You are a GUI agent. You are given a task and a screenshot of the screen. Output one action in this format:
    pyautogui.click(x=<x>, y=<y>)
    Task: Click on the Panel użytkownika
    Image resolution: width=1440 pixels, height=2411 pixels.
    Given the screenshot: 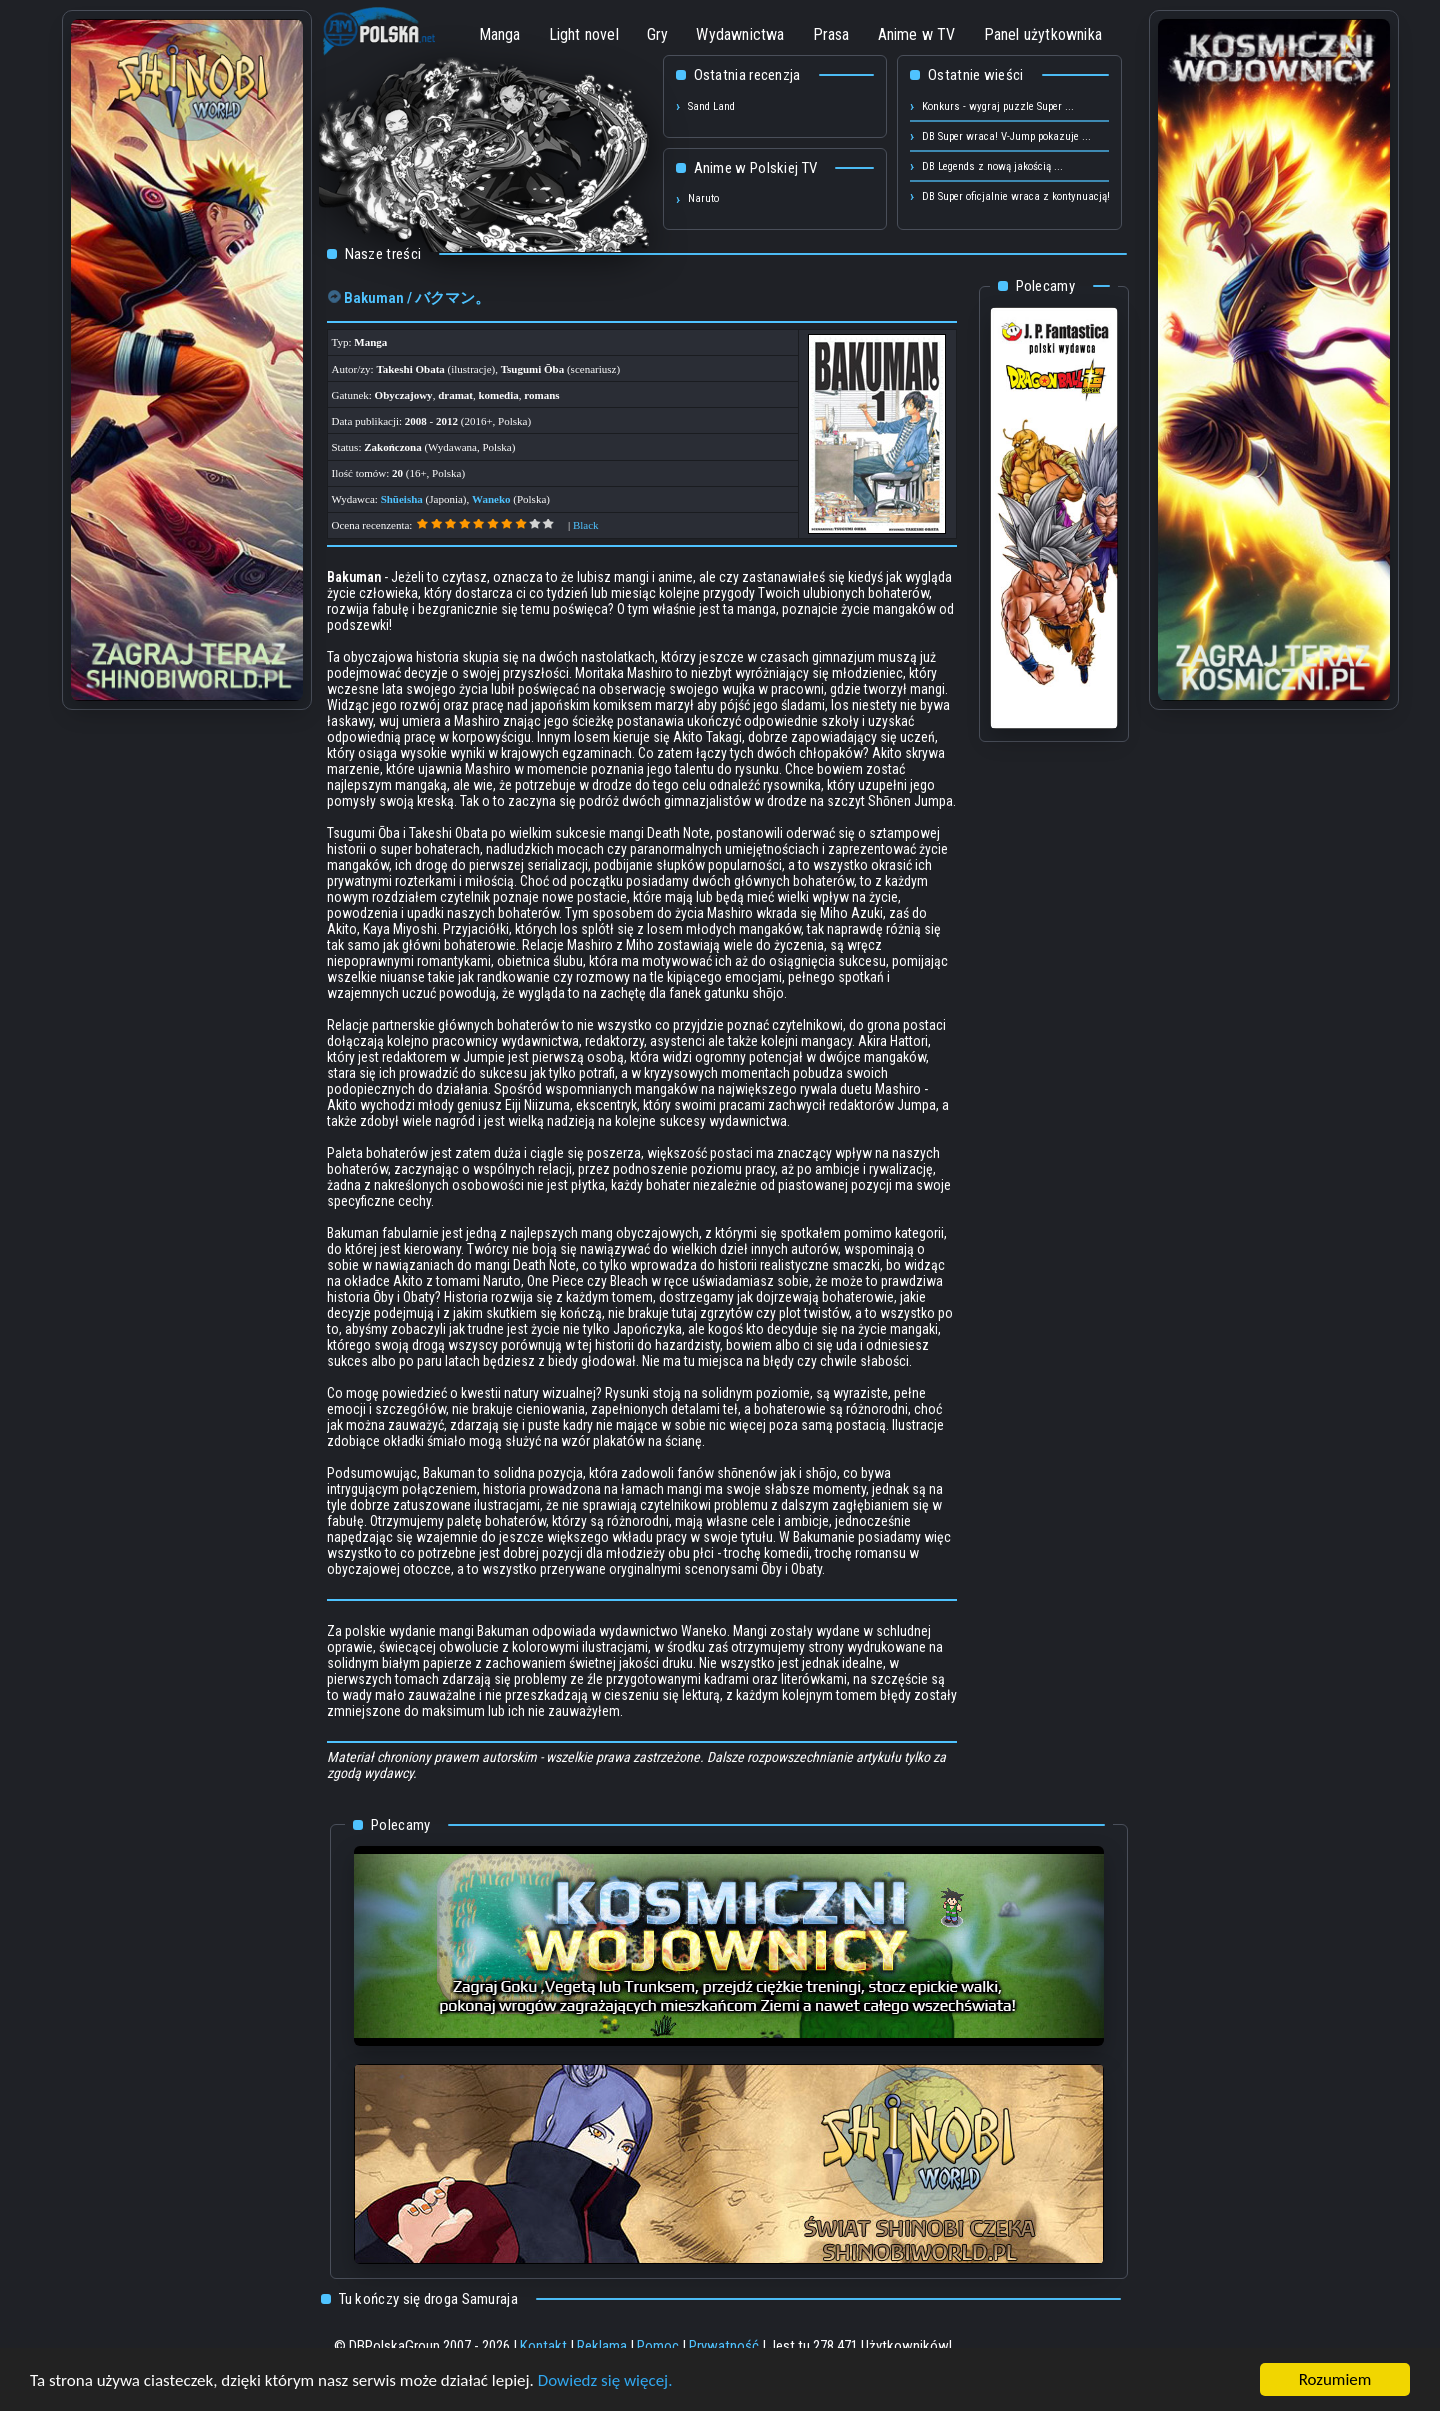 What is the action you would take?
    pyautogui.click(x=1043, y=34)
    